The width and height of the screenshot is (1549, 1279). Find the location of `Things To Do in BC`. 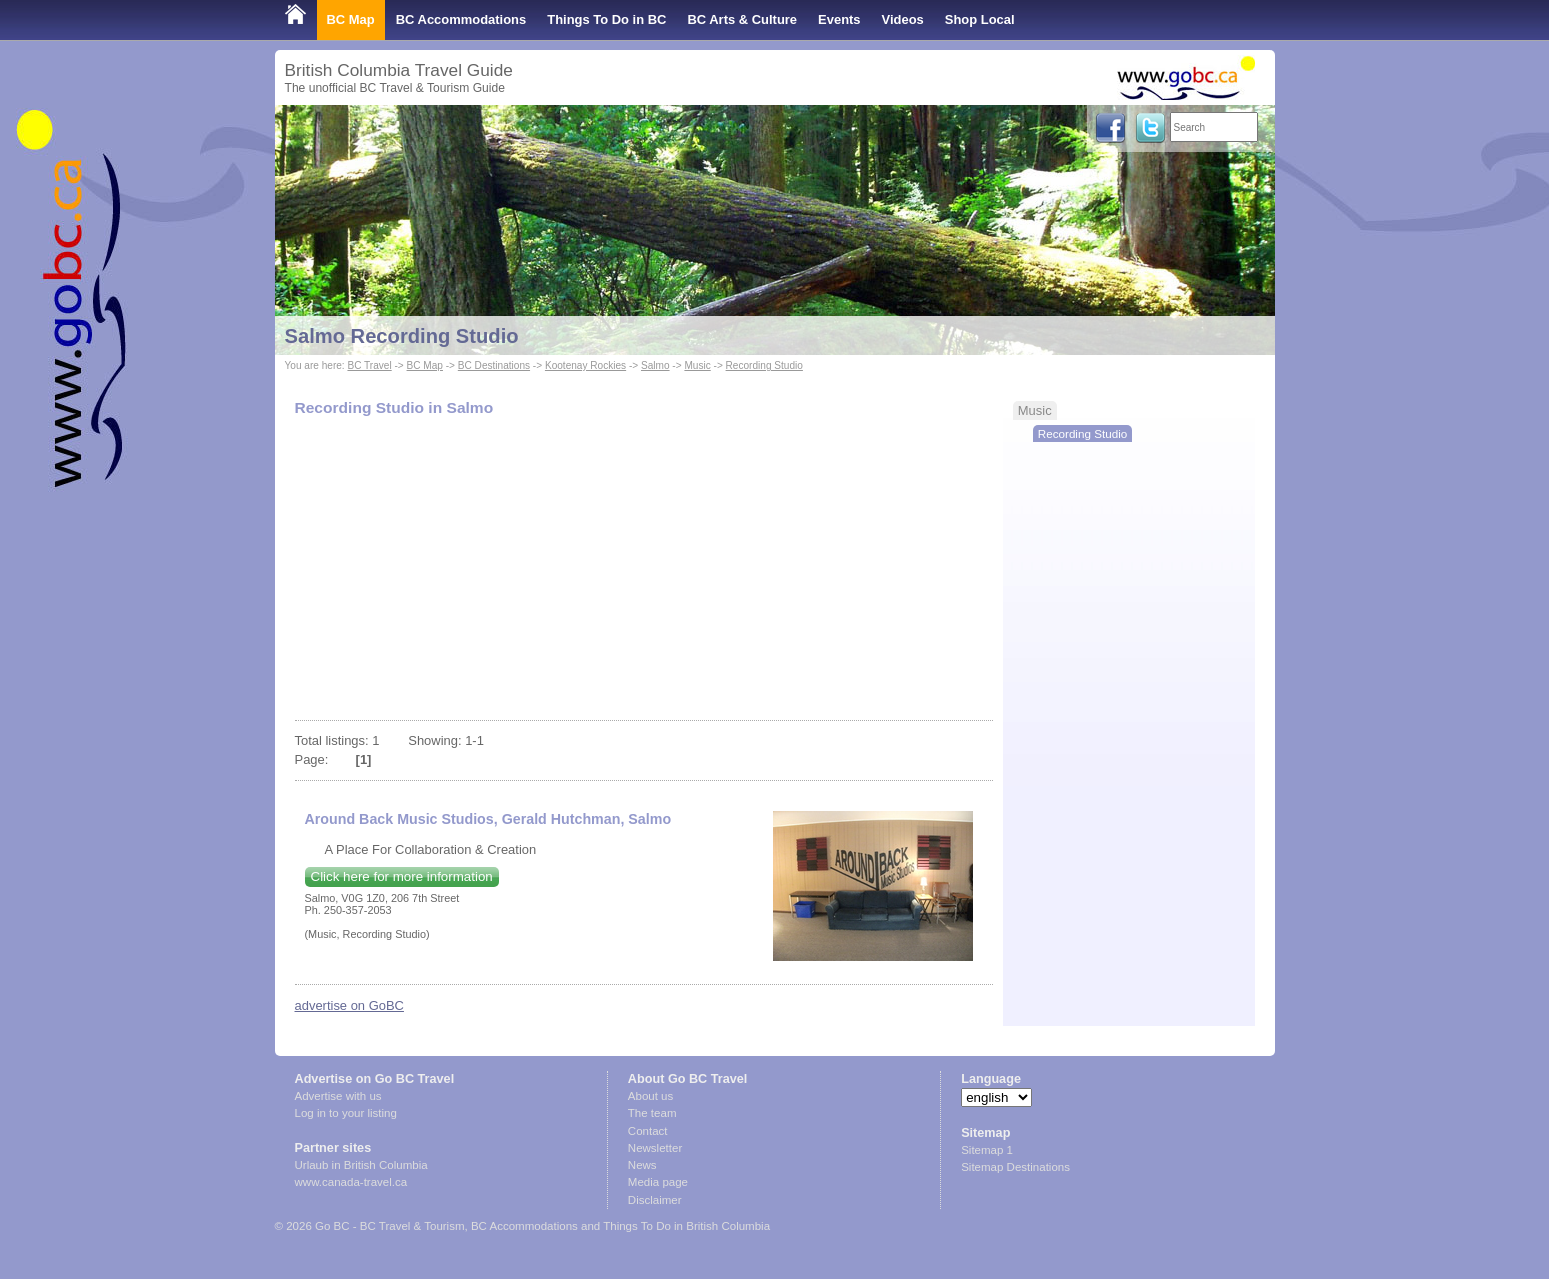

Things To Do in BC is located at coordinates (606, 19).